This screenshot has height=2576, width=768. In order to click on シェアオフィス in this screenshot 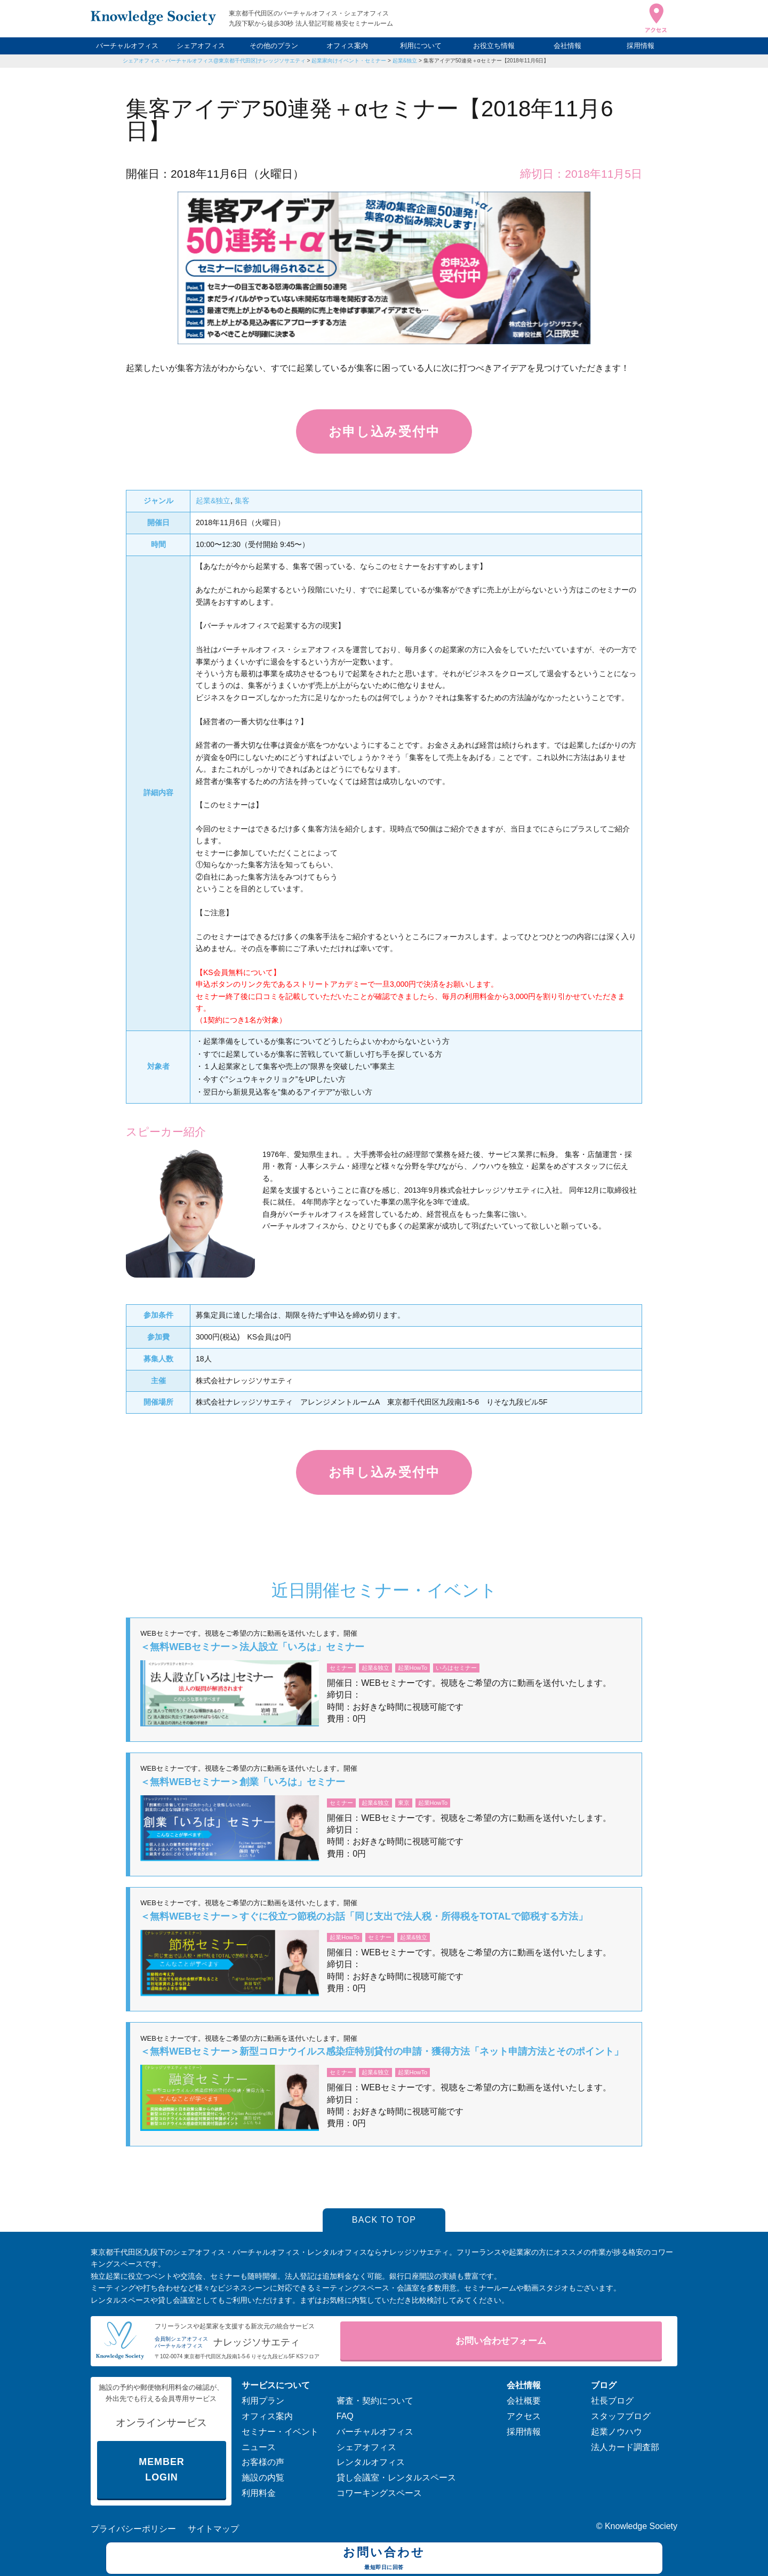, I will do `click(201, 46)`.